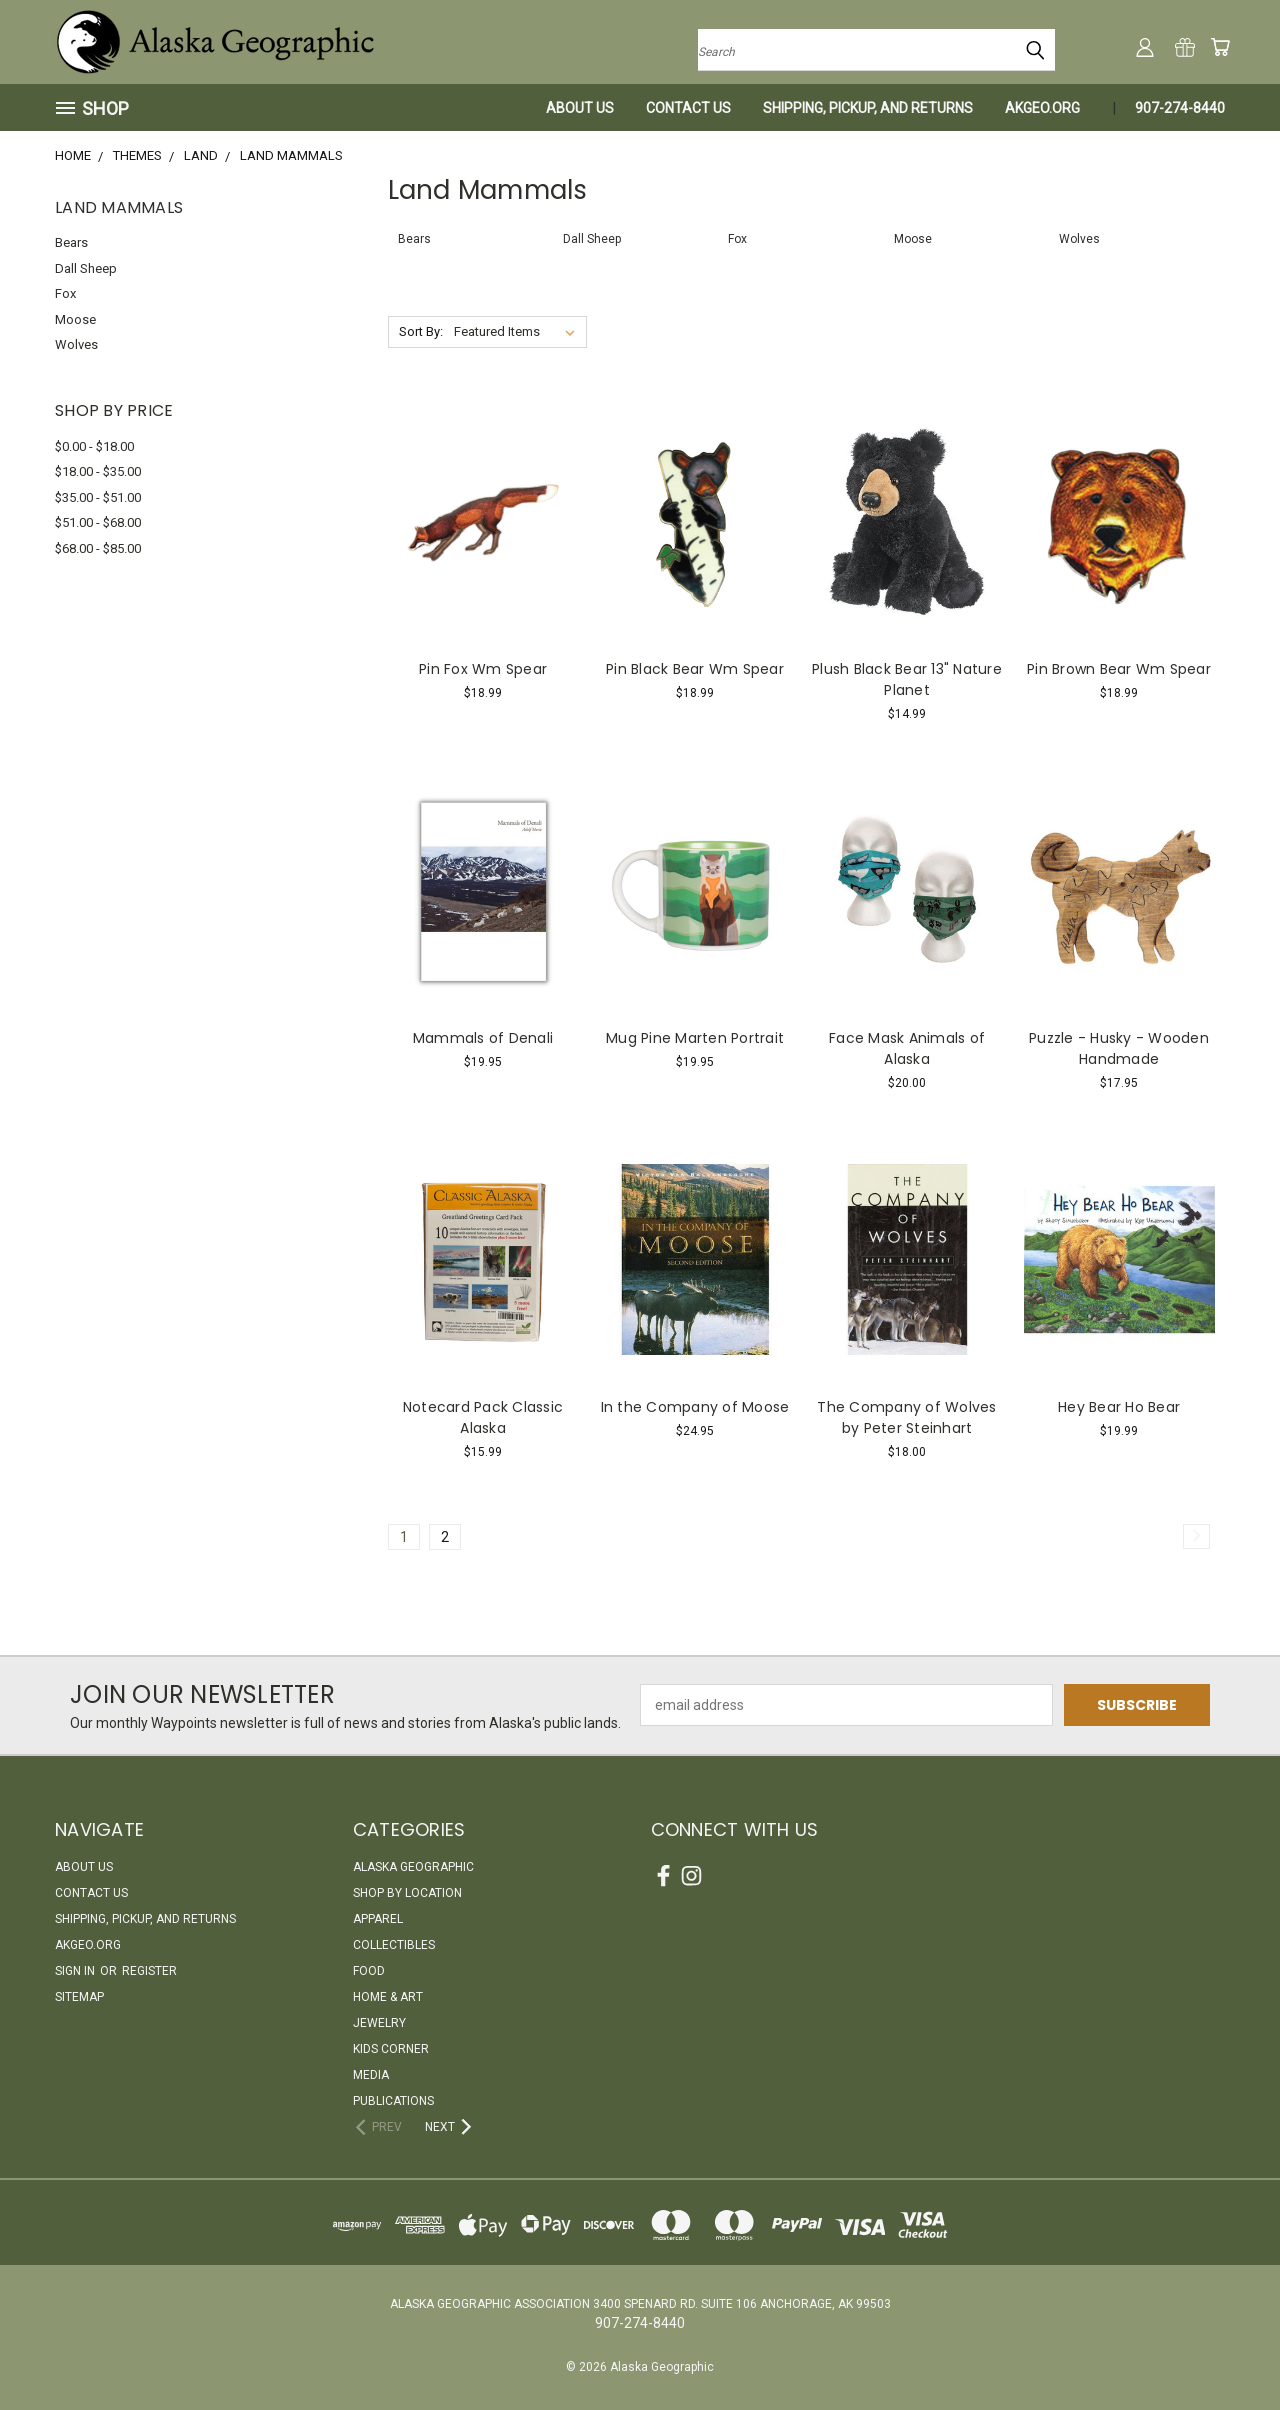 This screenshot has height=2410, width=1280. Describe the element at coordinates (1119, 1407) in the screenshot. I see `Hey Bear Ho Bear` at that location.